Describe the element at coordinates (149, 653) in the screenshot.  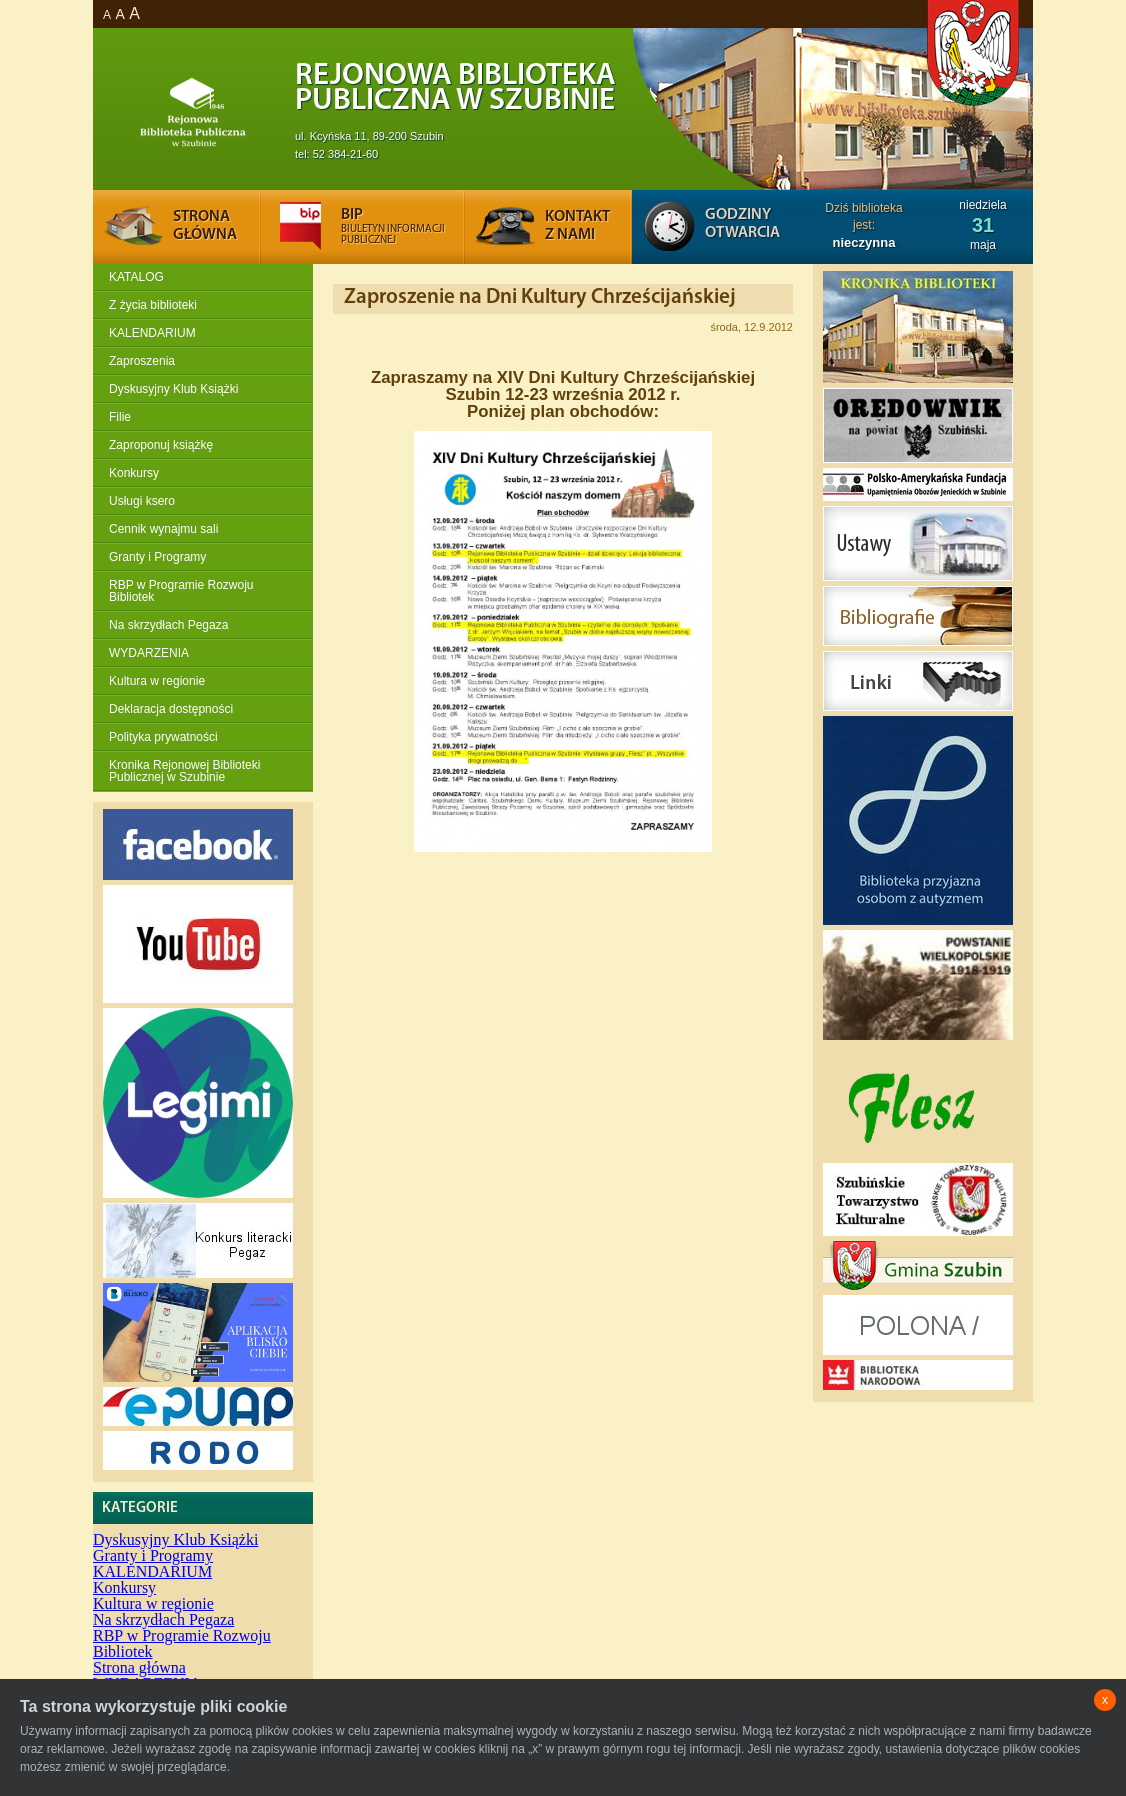
I see `WYDARZENIA` at that location.